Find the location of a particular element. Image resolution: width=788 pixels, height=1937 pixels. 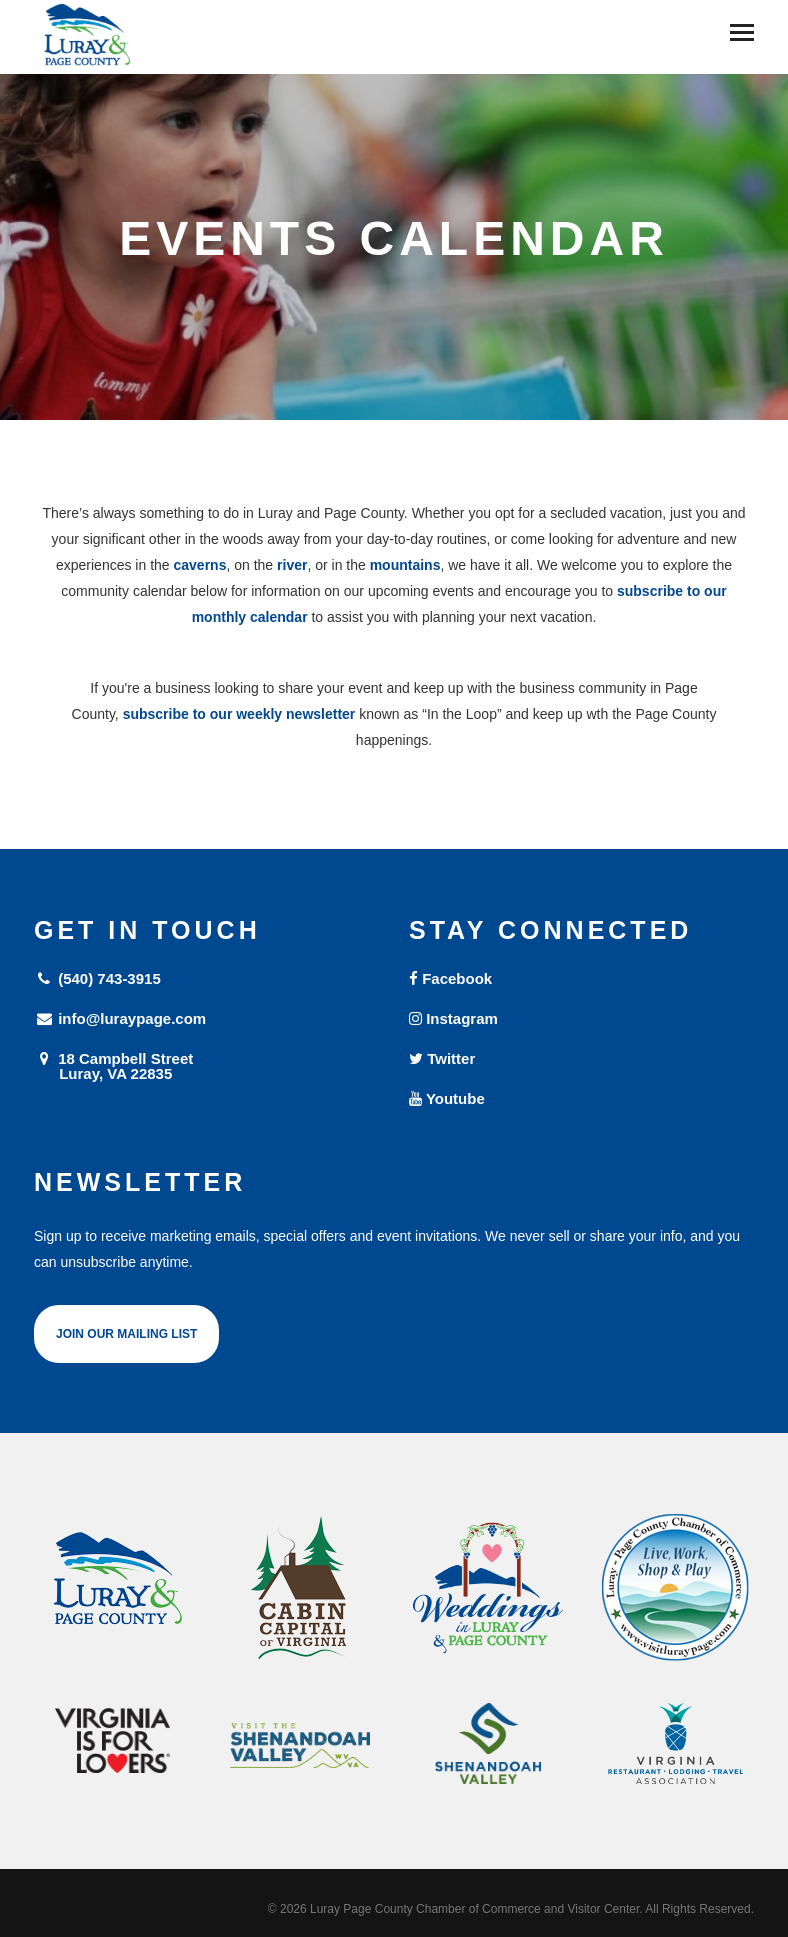

Youtube is located at coordinates (447, 1098).